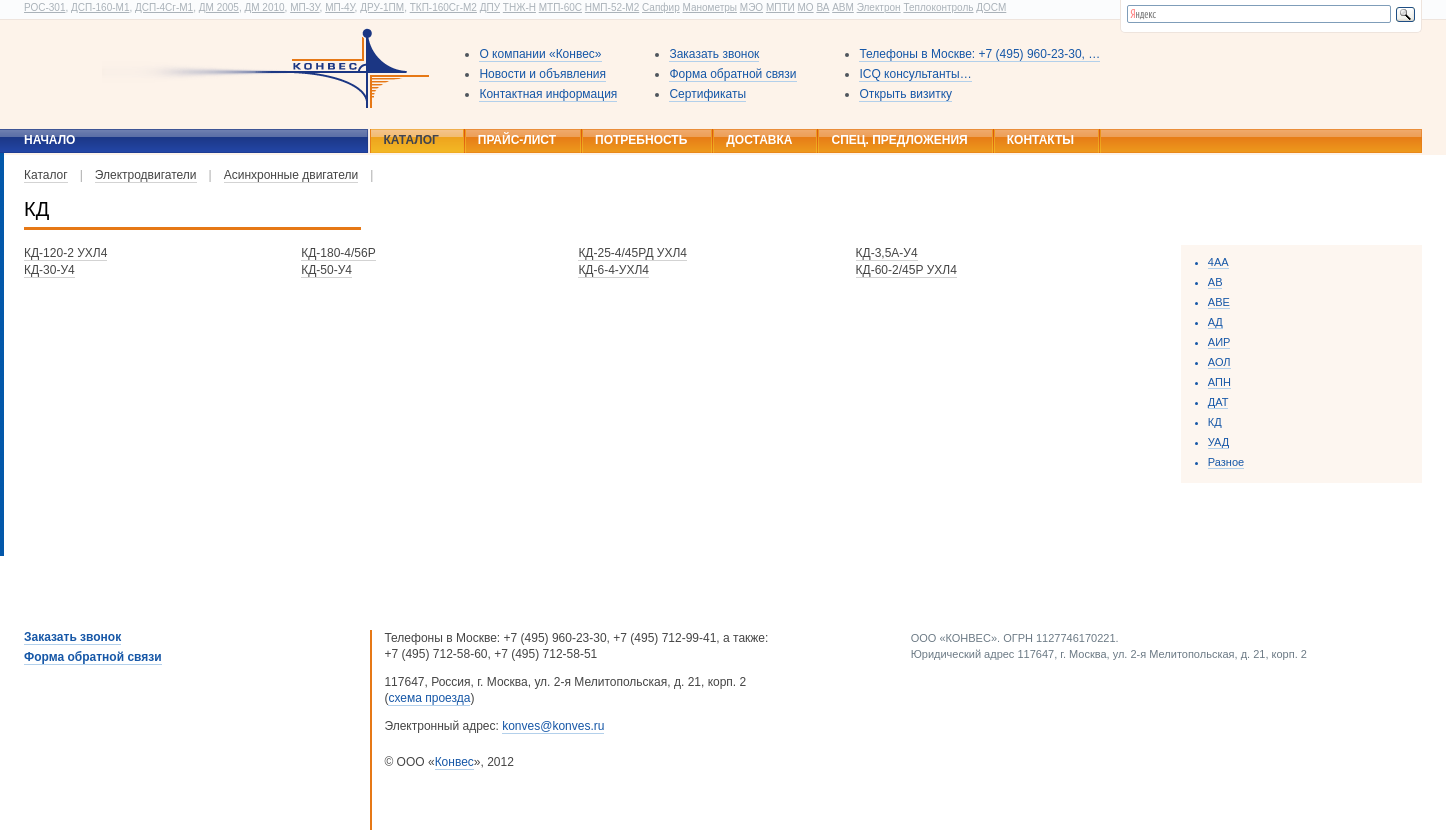 The image size is (1446, 830). What do you see at coordinates (49, 270) in the screenshot?
I see `КД-30-У4` at bounding box center [49, 270].